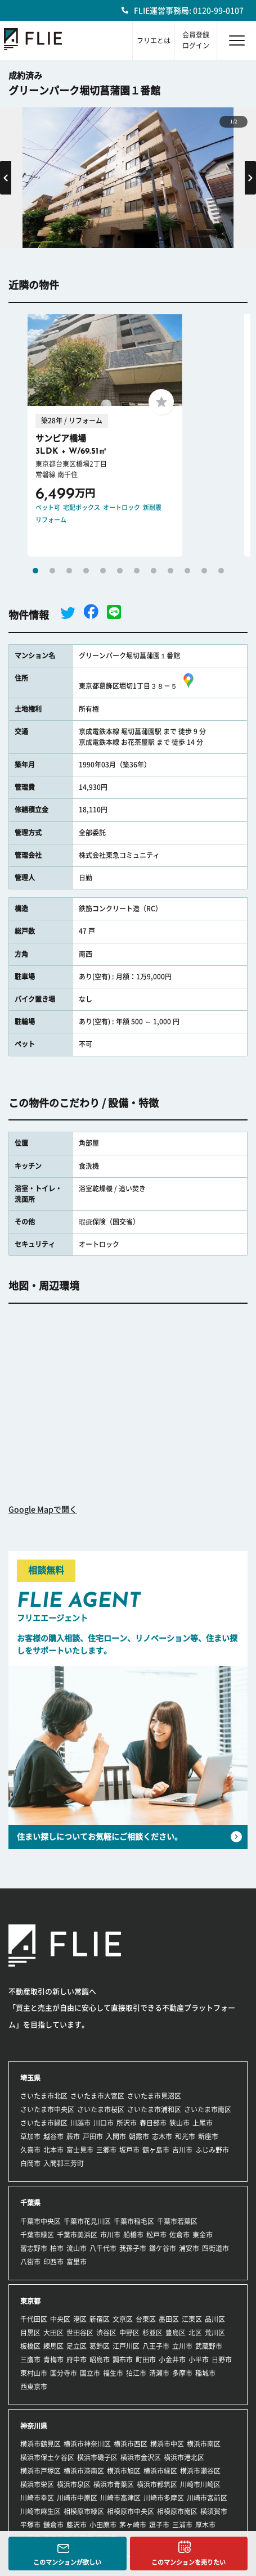 The image size is (256, 2576). Describe the element at coordinates (205, 2524) in the screenshot. I see `厚木市` at that location.